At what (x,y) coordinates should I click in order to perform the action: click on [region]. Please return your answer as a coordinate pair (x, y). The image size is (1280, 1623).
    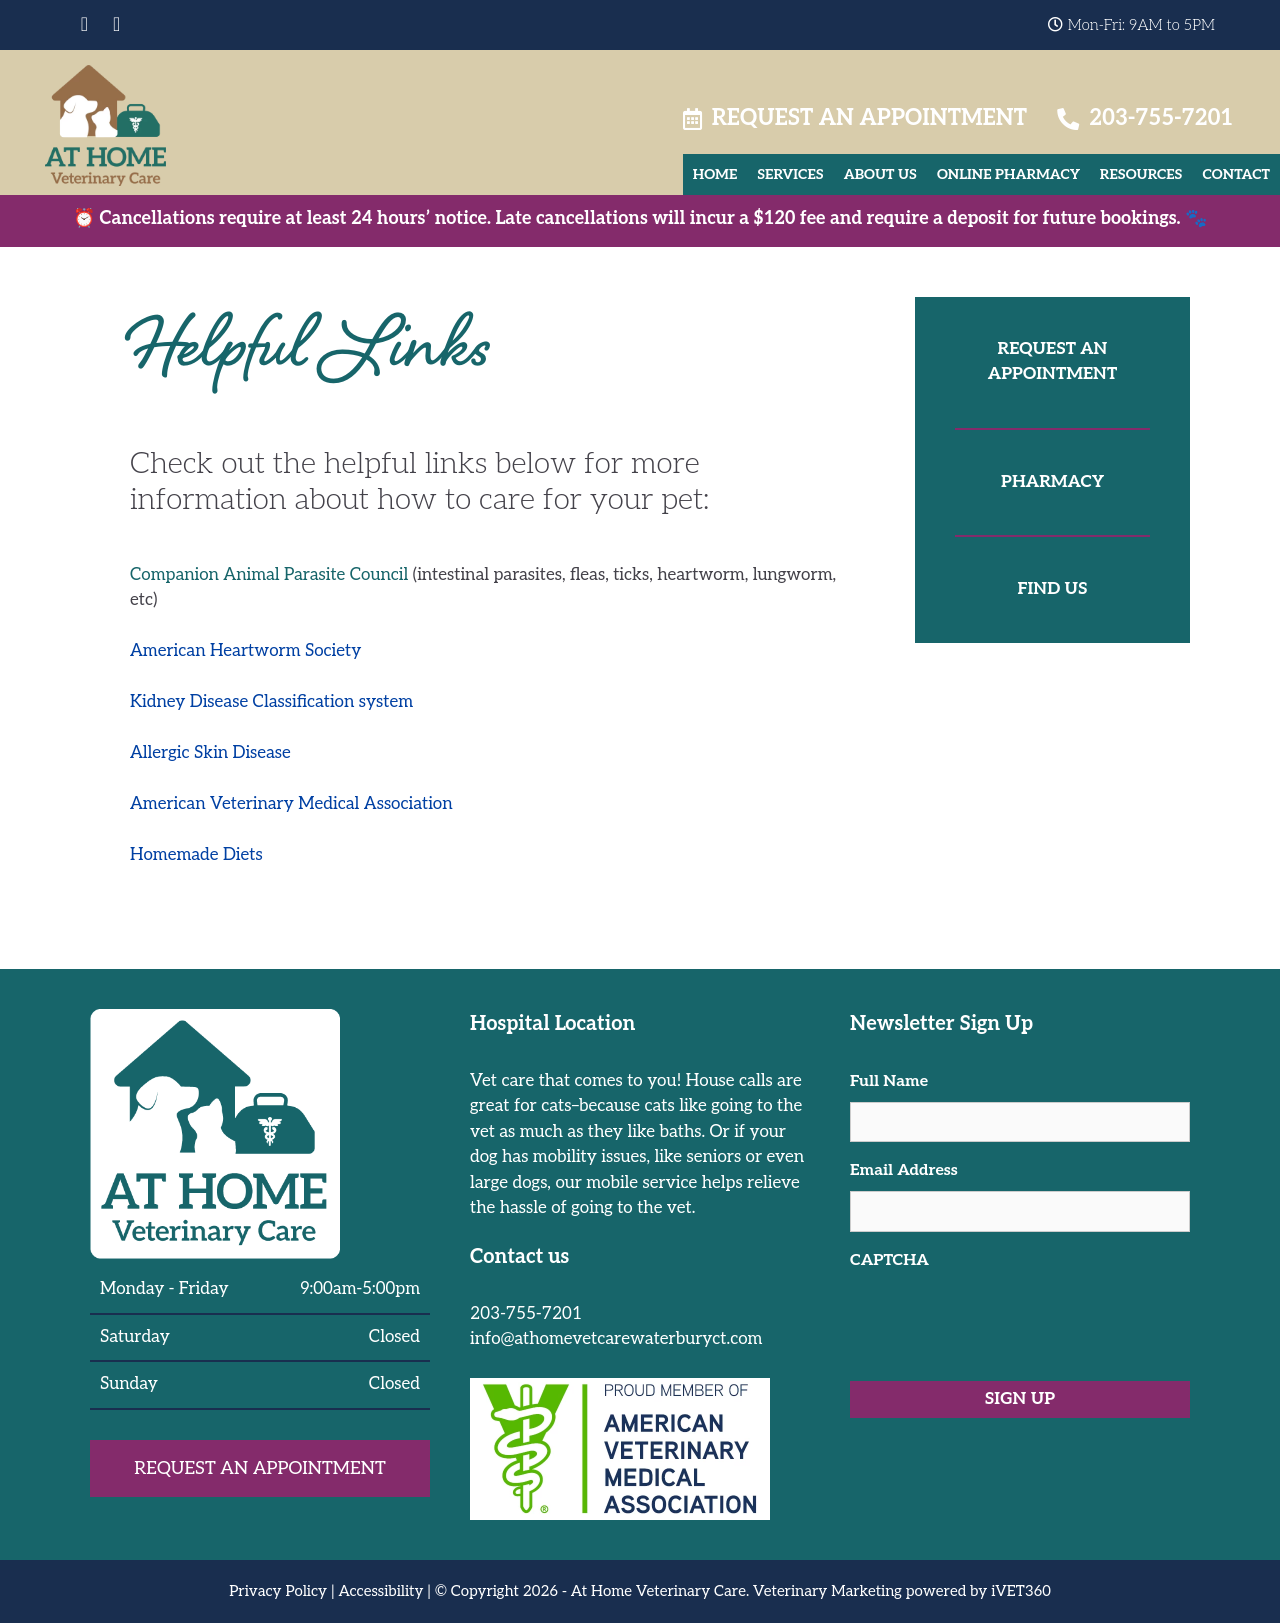
    Looking at the image, I should click on (640, 1581).